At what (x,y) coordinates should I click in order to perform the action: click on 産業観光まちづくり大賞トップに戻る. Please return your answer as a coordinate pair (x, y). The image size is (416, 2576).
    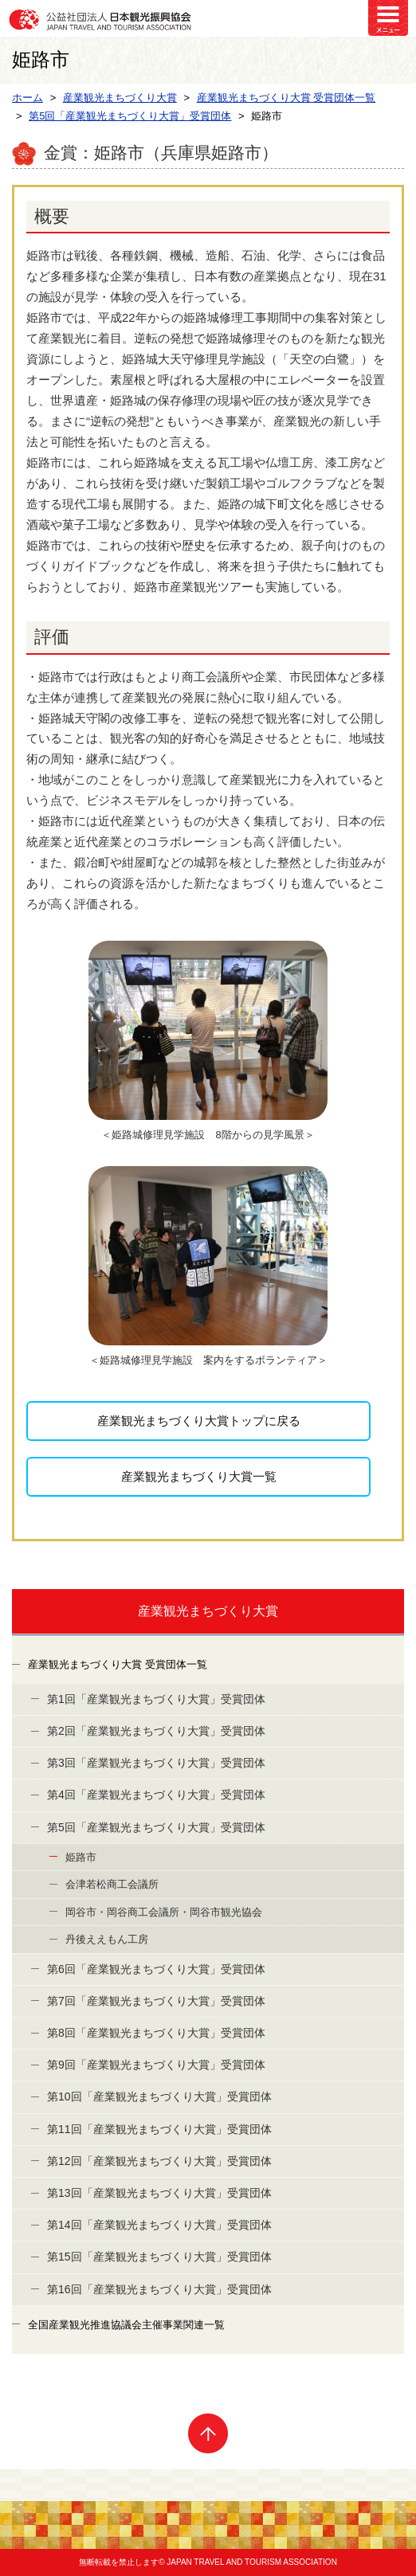
    Looking at the image, I should click on (198, 1420).